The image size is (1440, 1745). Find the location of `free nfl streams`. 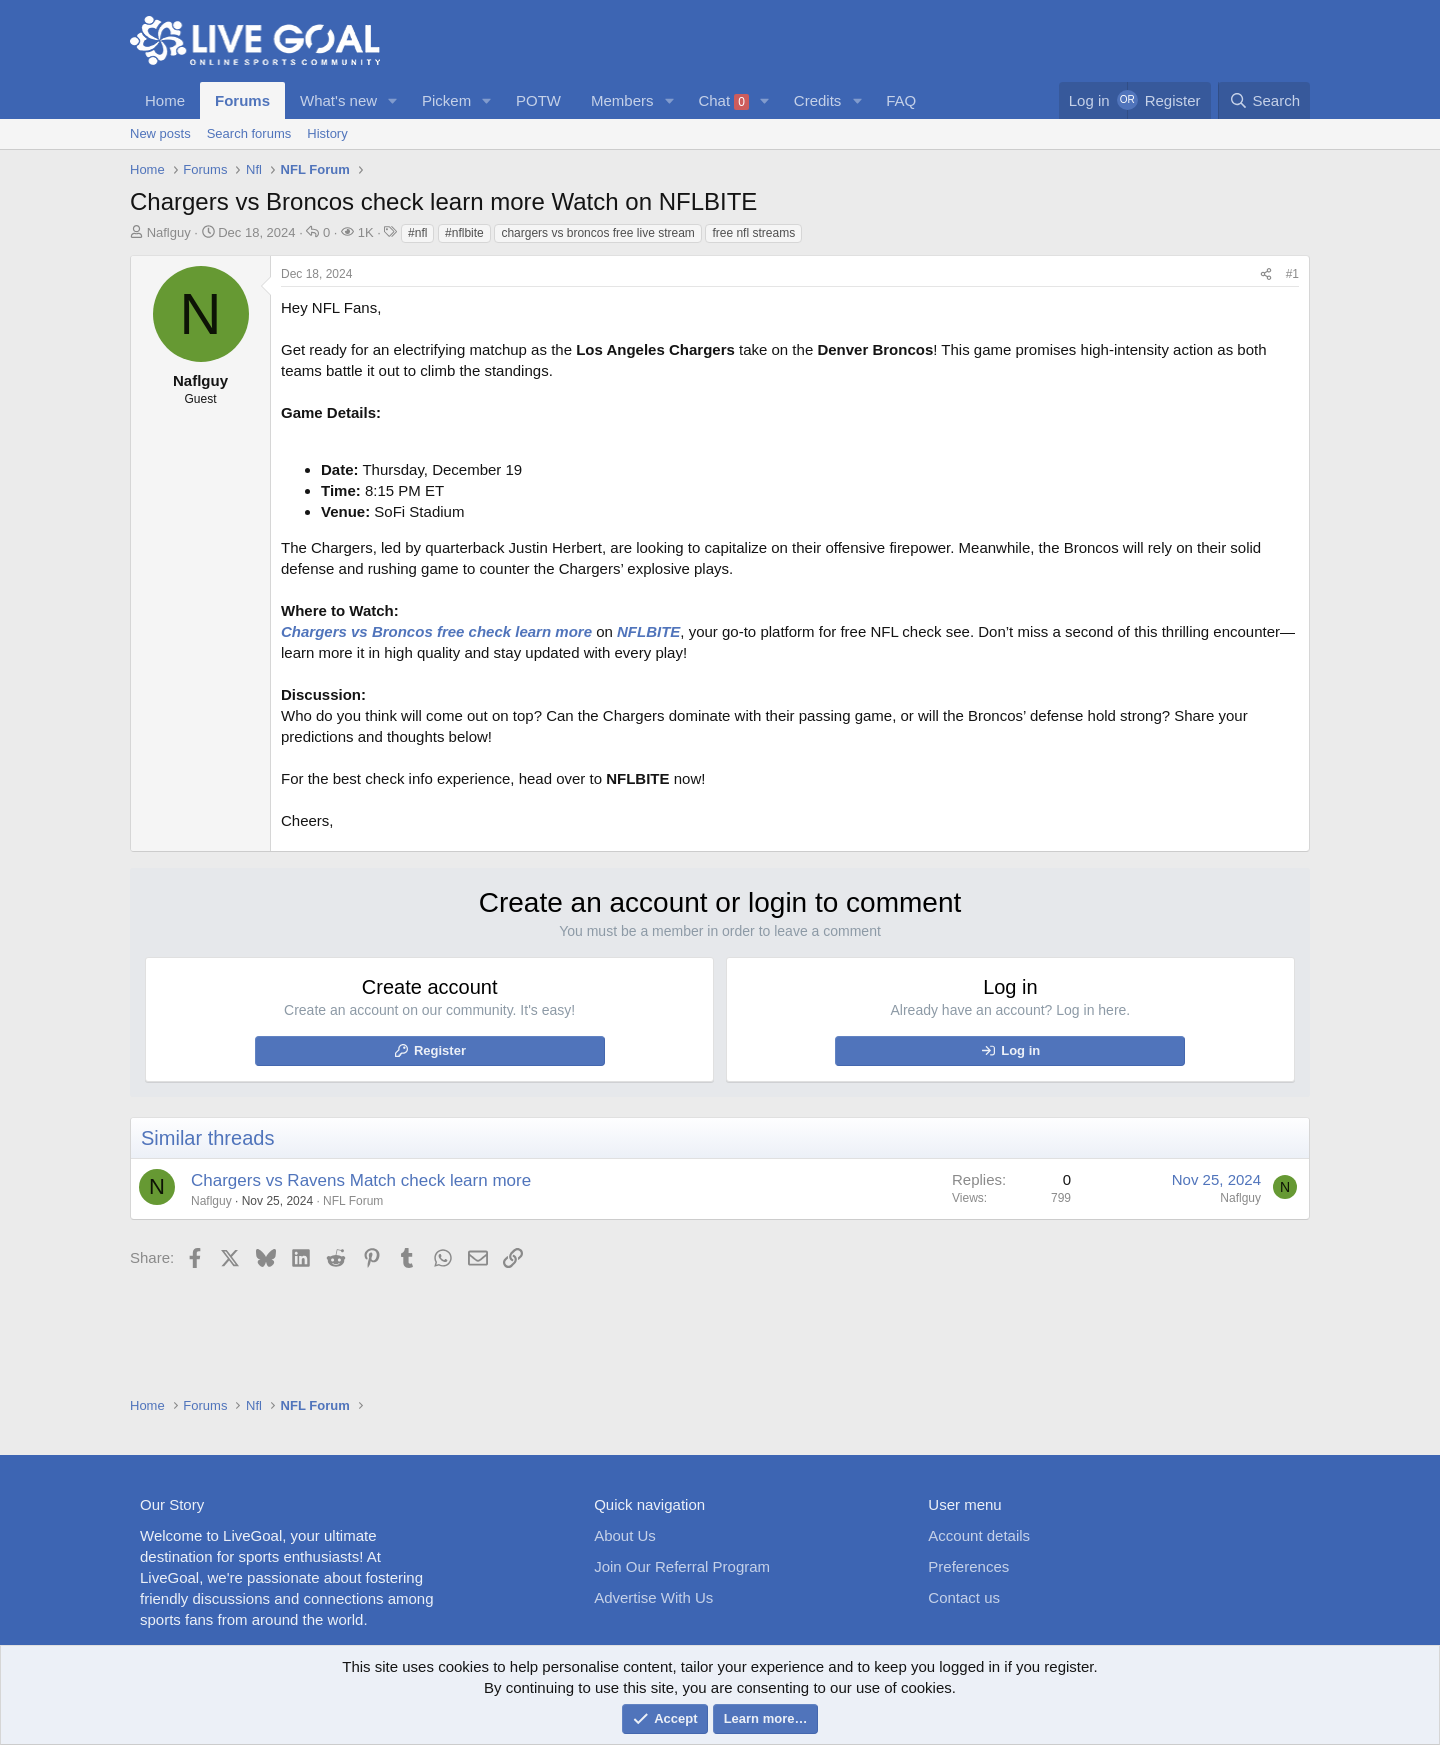

free nfl streams is located at coordinates (753, 233).